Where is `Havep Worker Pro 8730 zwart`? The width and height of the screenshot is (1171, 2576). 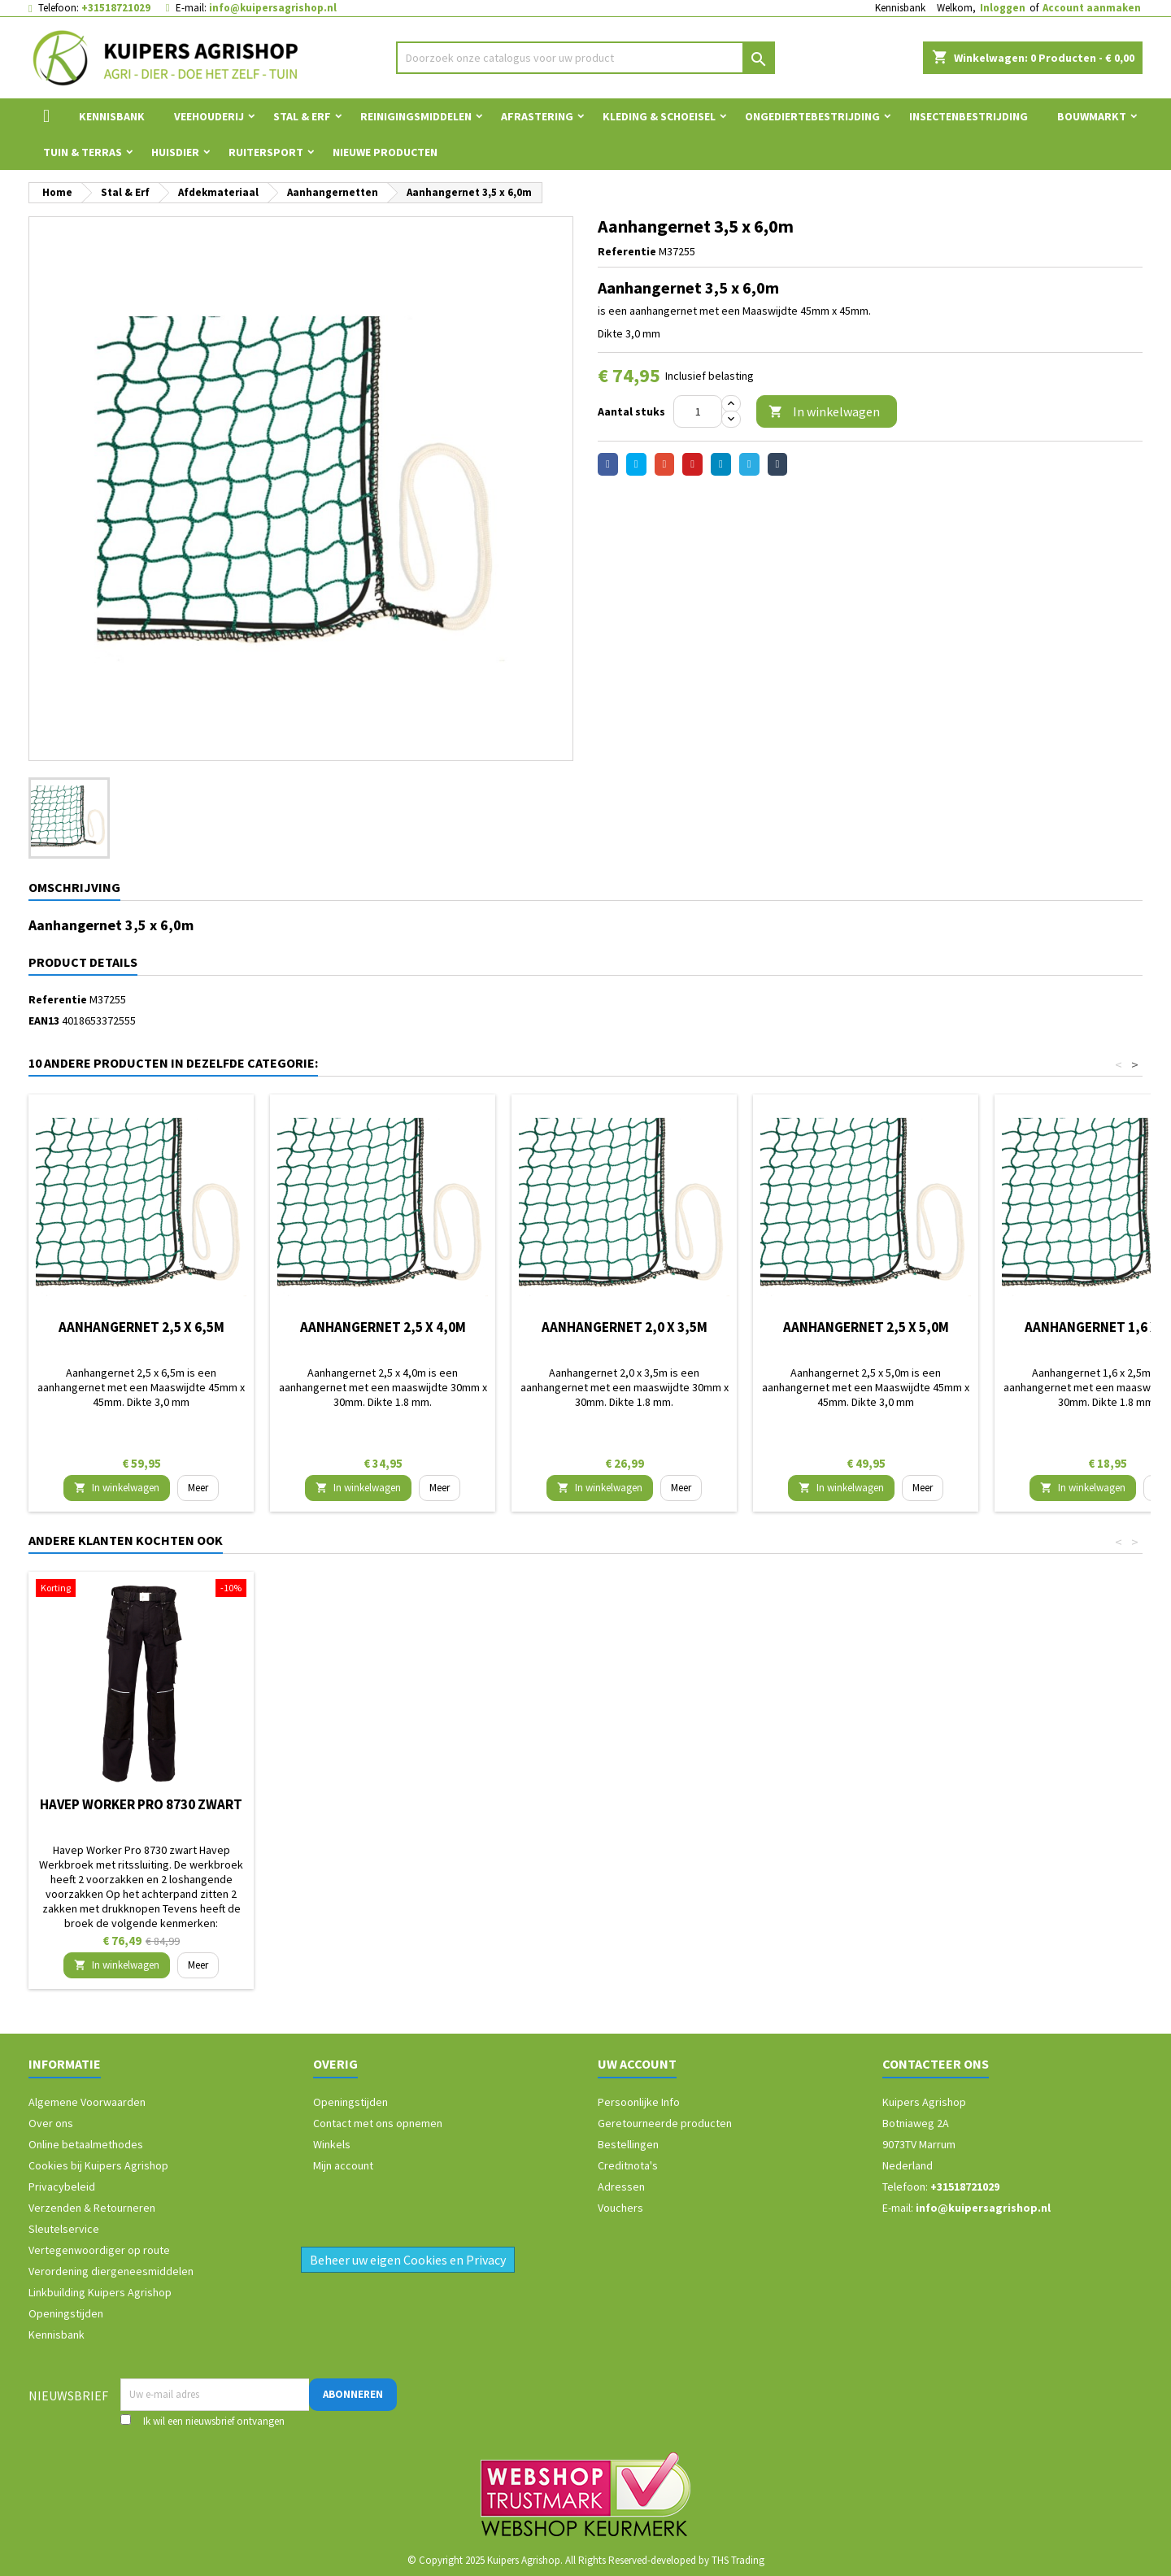
Havep Worker Pro 8730 zwart is located at coordinates (865, 1804).